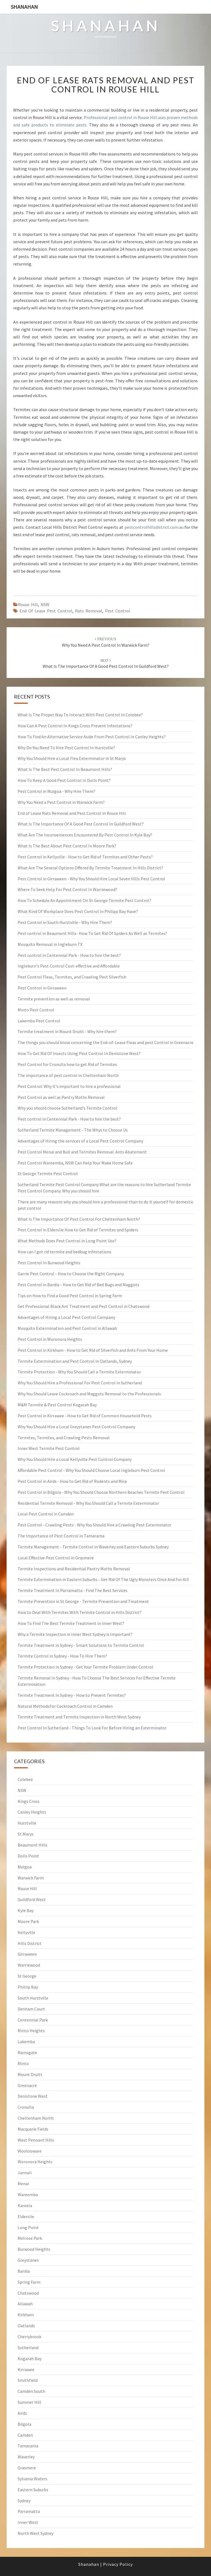 Image resolution: width=211 pixels, height=2576 pixels. I want to click on Pest Control for Cronulla how to get Rid of Termites, so click(67, 1064).